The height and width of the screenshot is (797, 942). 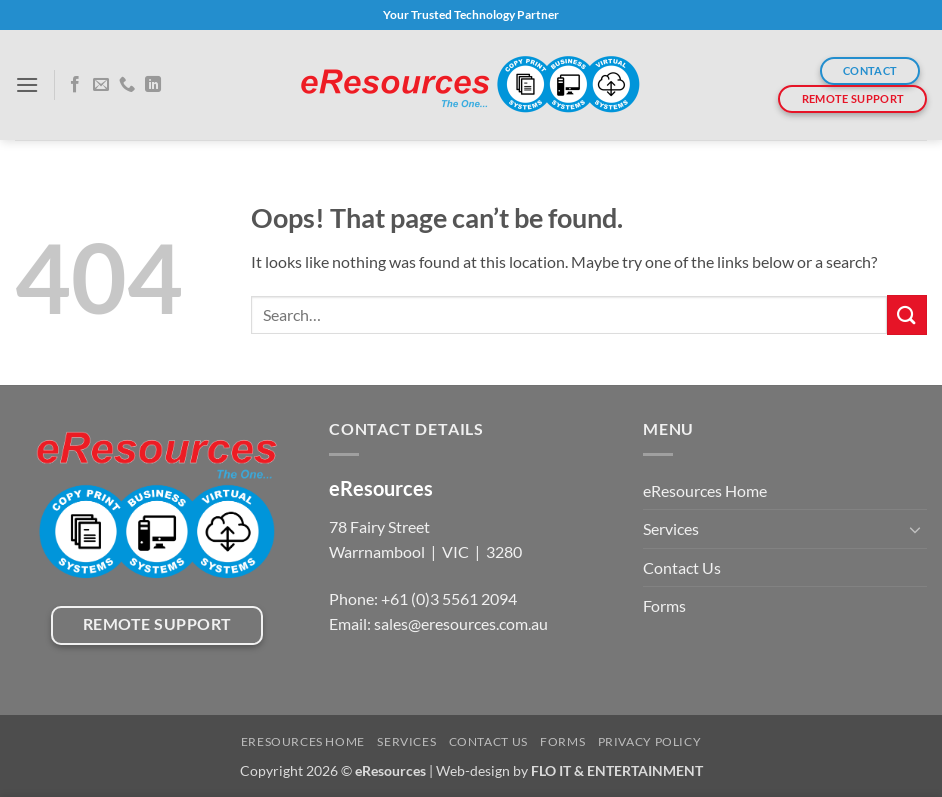 What do you see at coordinates (682, 567) in the screenshot?
I see `Contact Us` at bounding box center [682, 567].